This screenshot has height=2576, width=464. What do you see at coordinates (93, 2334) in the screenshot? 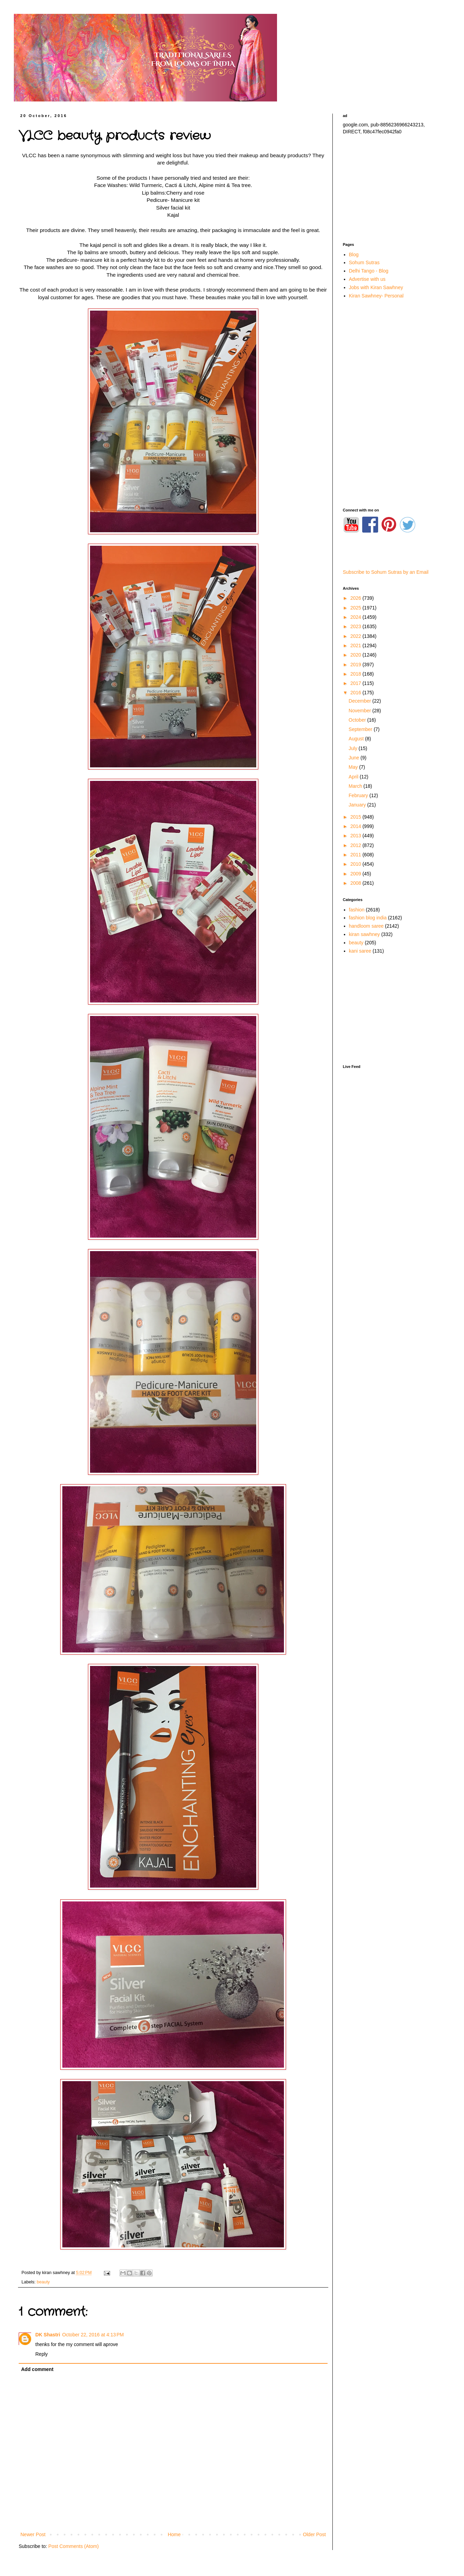
I see `October 22, 2016 at 4:13 PM` at bounding box center [93, 2334].